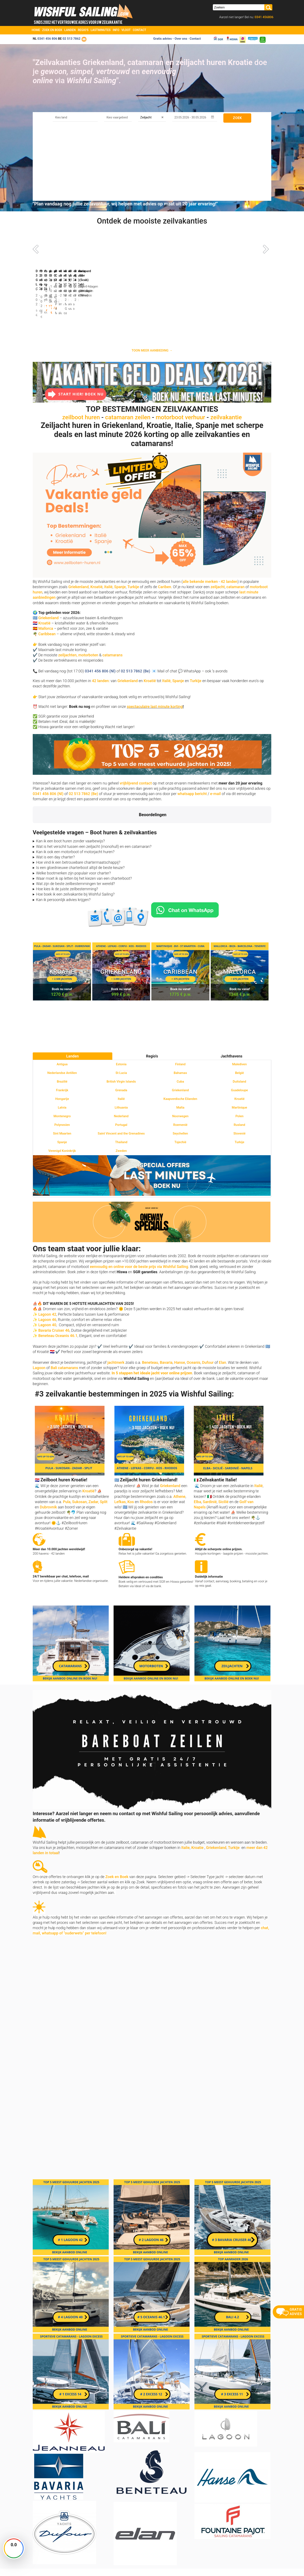 This screenshot has height=2576, width=304. What do you see at coordinates (179, 1401) in the screenshot?
I see `Athene` at bounding box center [179, 1401].